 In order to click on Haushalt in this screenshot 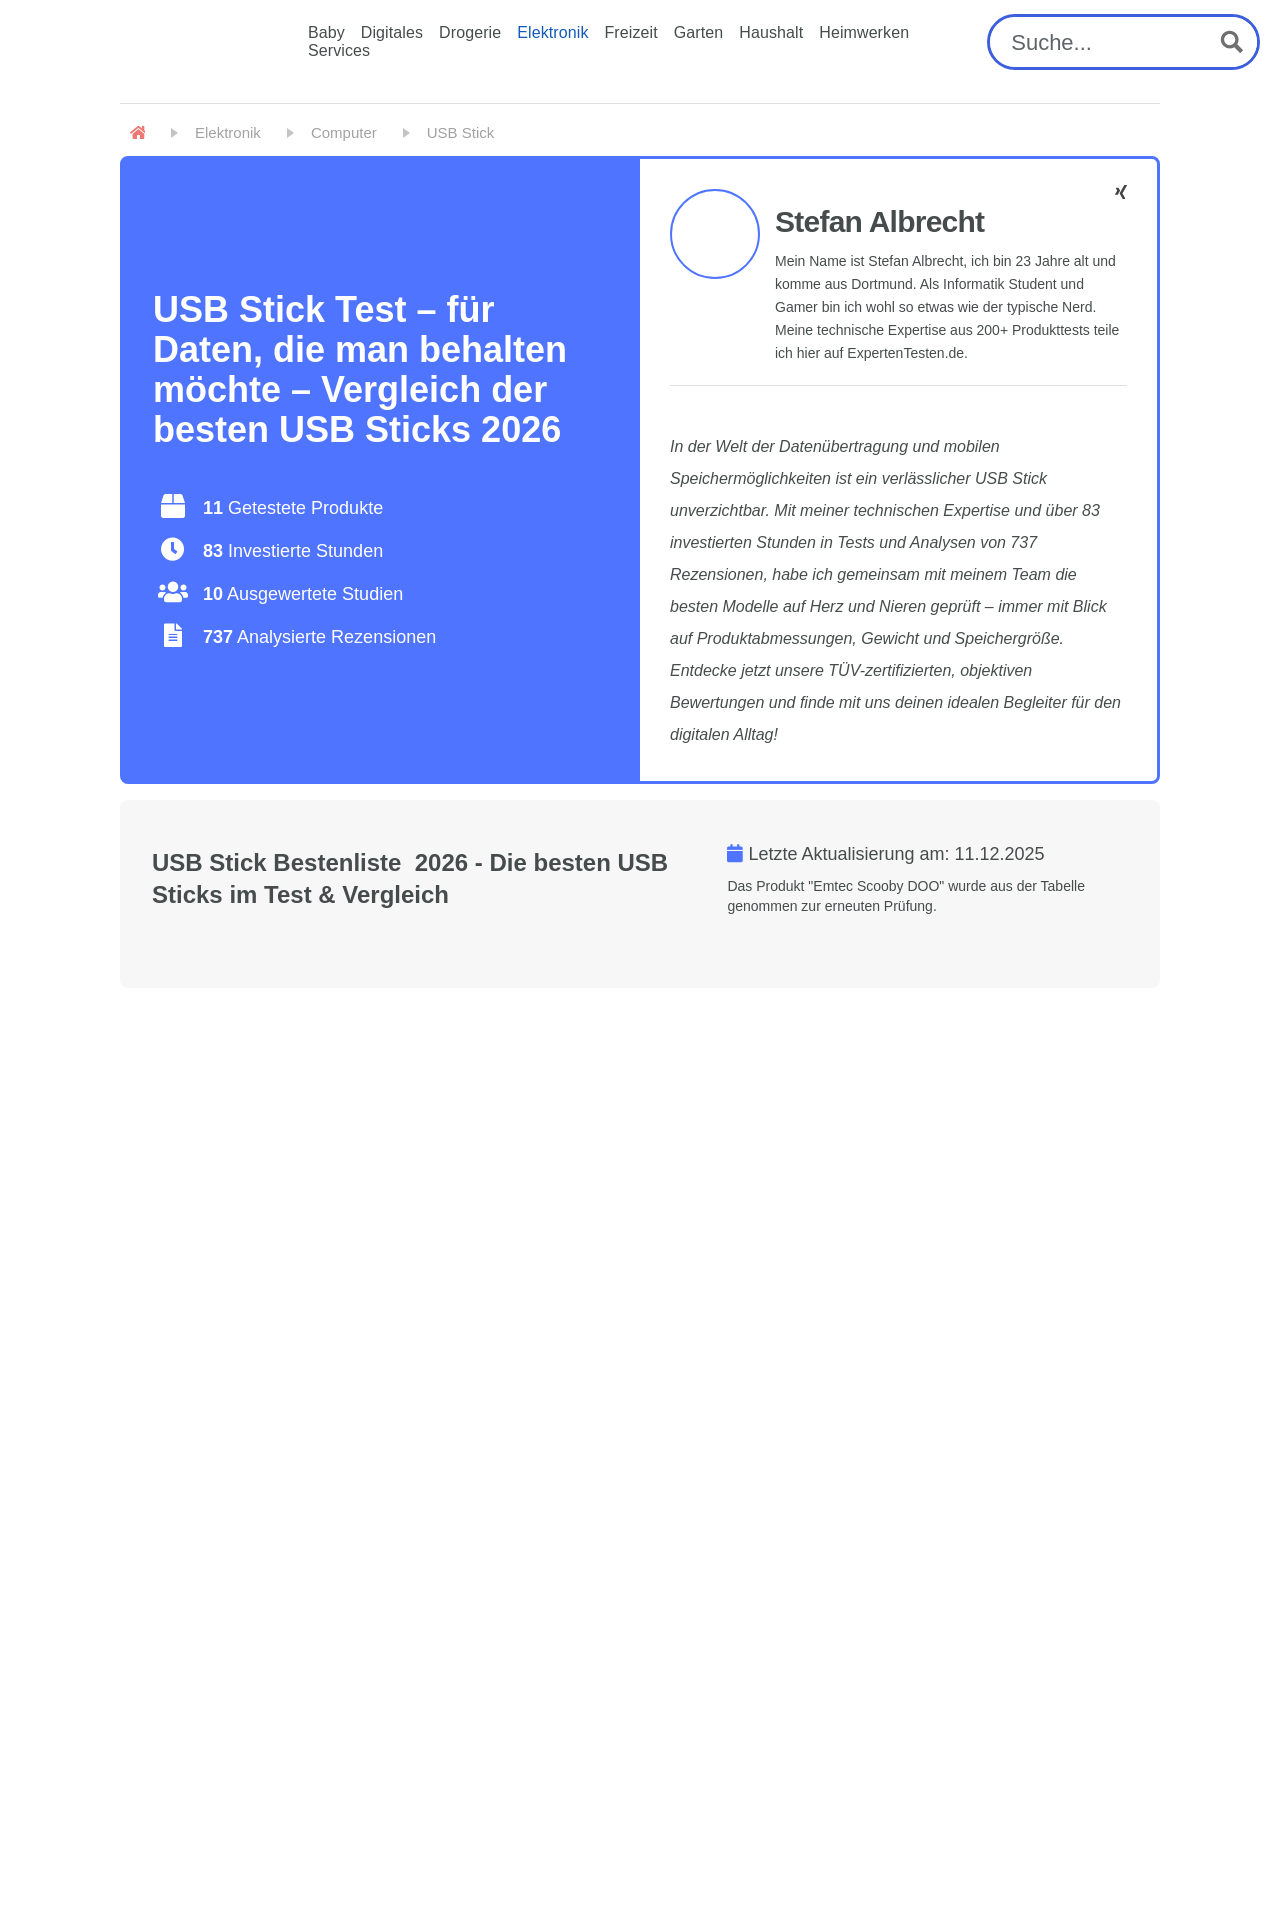, I will do `click(771, 32)`.